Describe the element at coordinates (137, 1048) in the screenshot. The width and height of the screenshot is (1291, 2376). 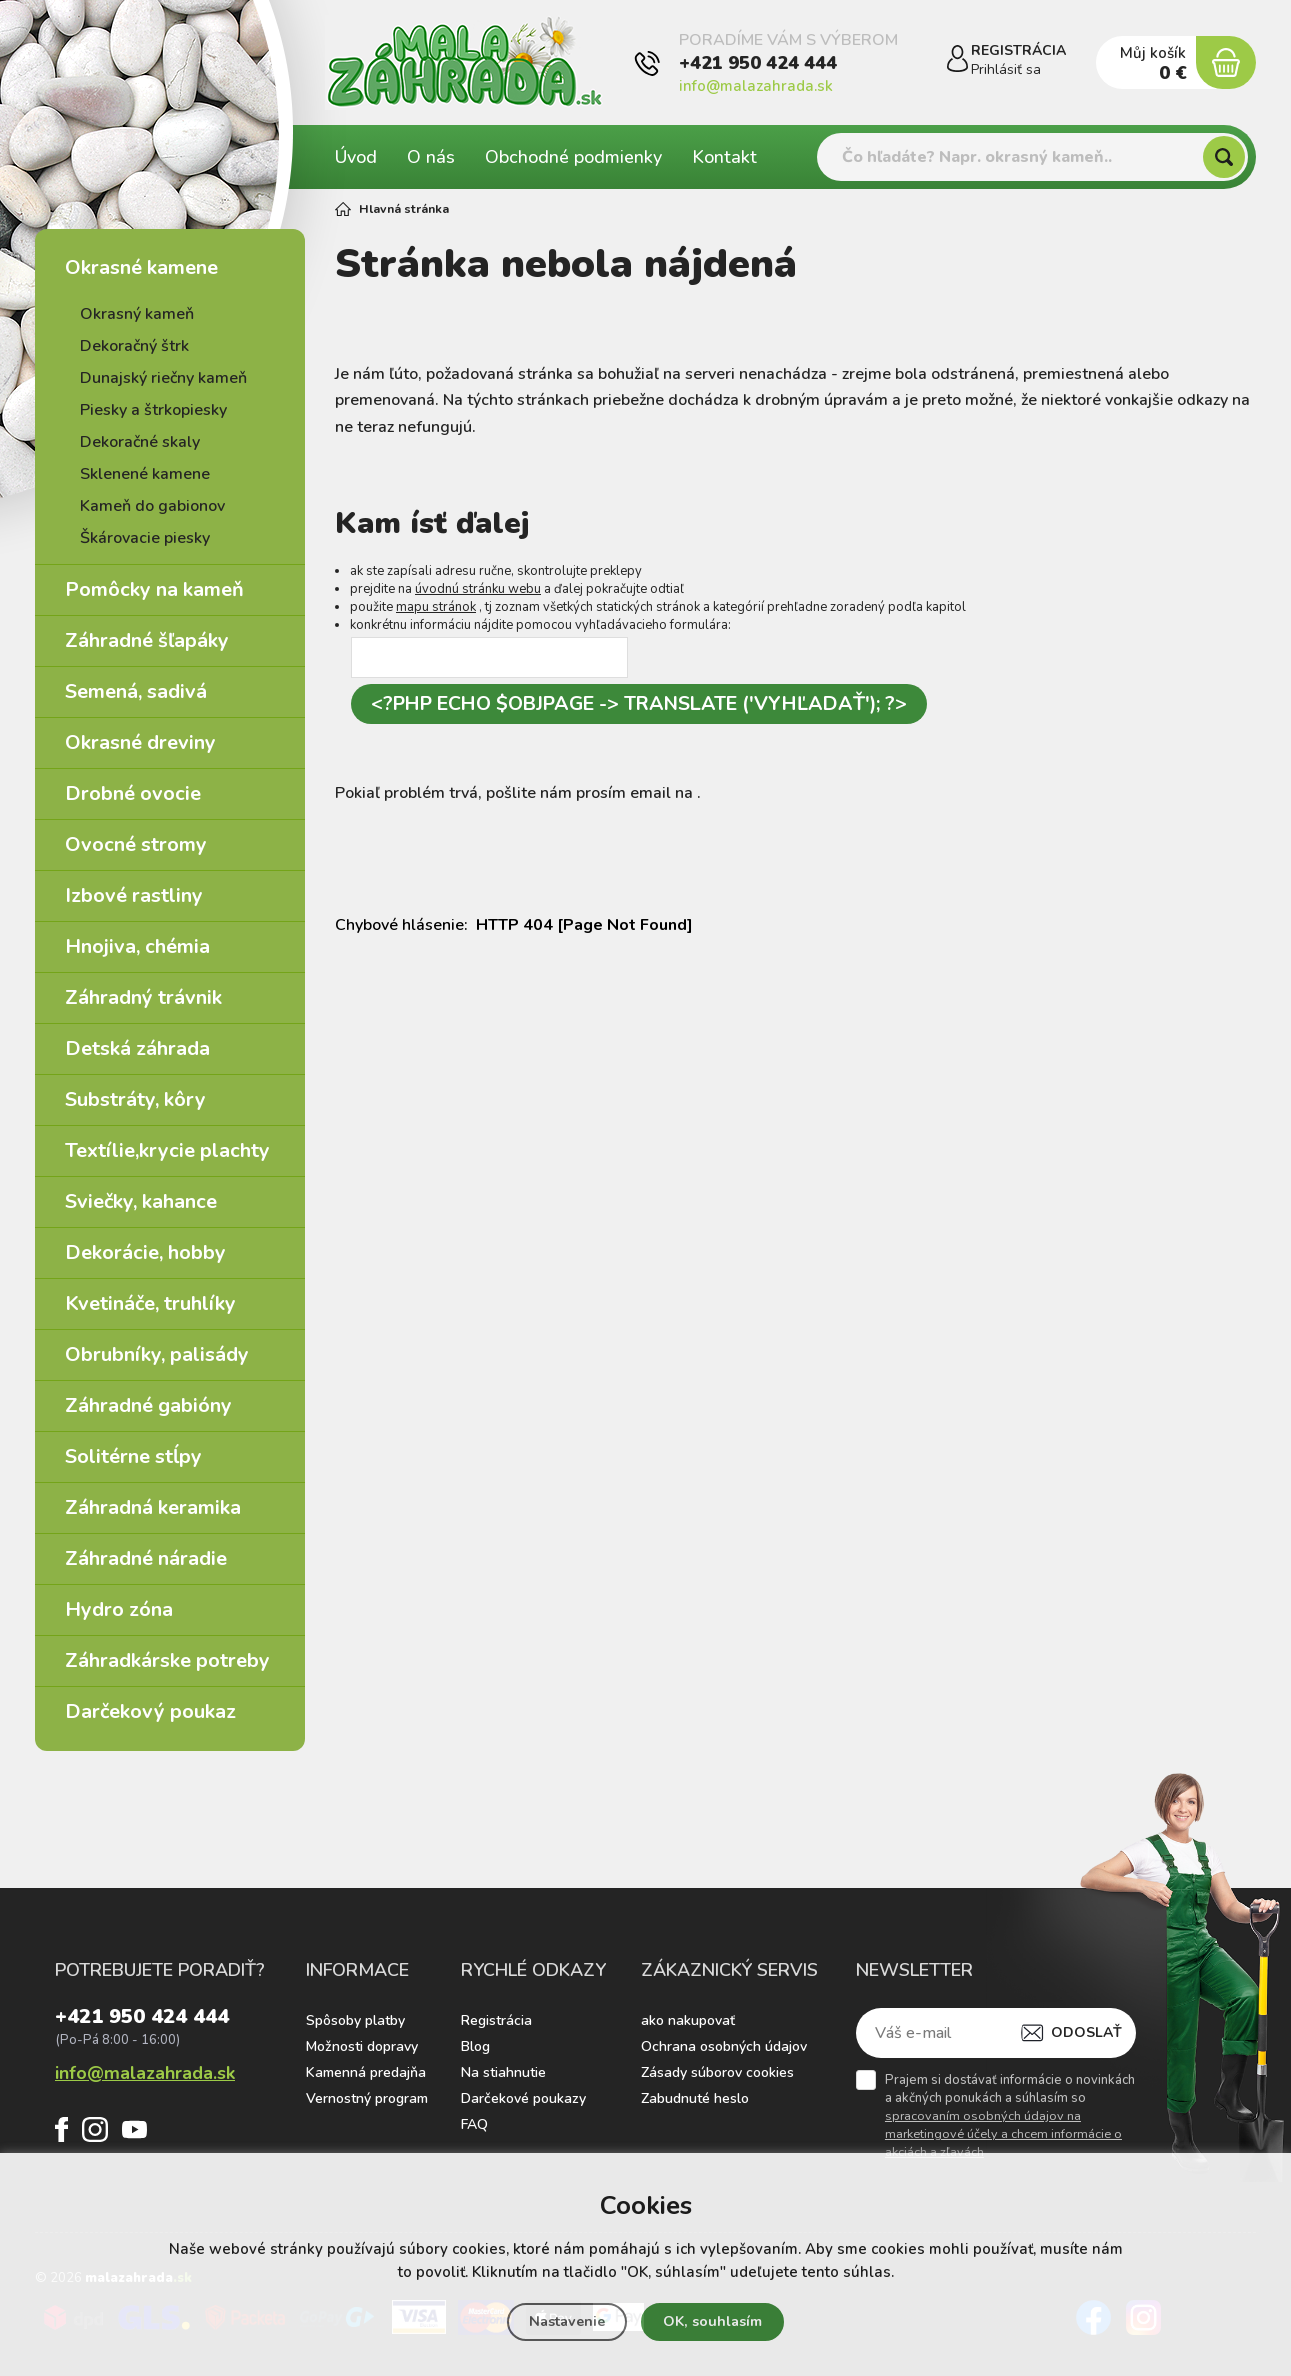
I see `Detská záhrada` at that location.